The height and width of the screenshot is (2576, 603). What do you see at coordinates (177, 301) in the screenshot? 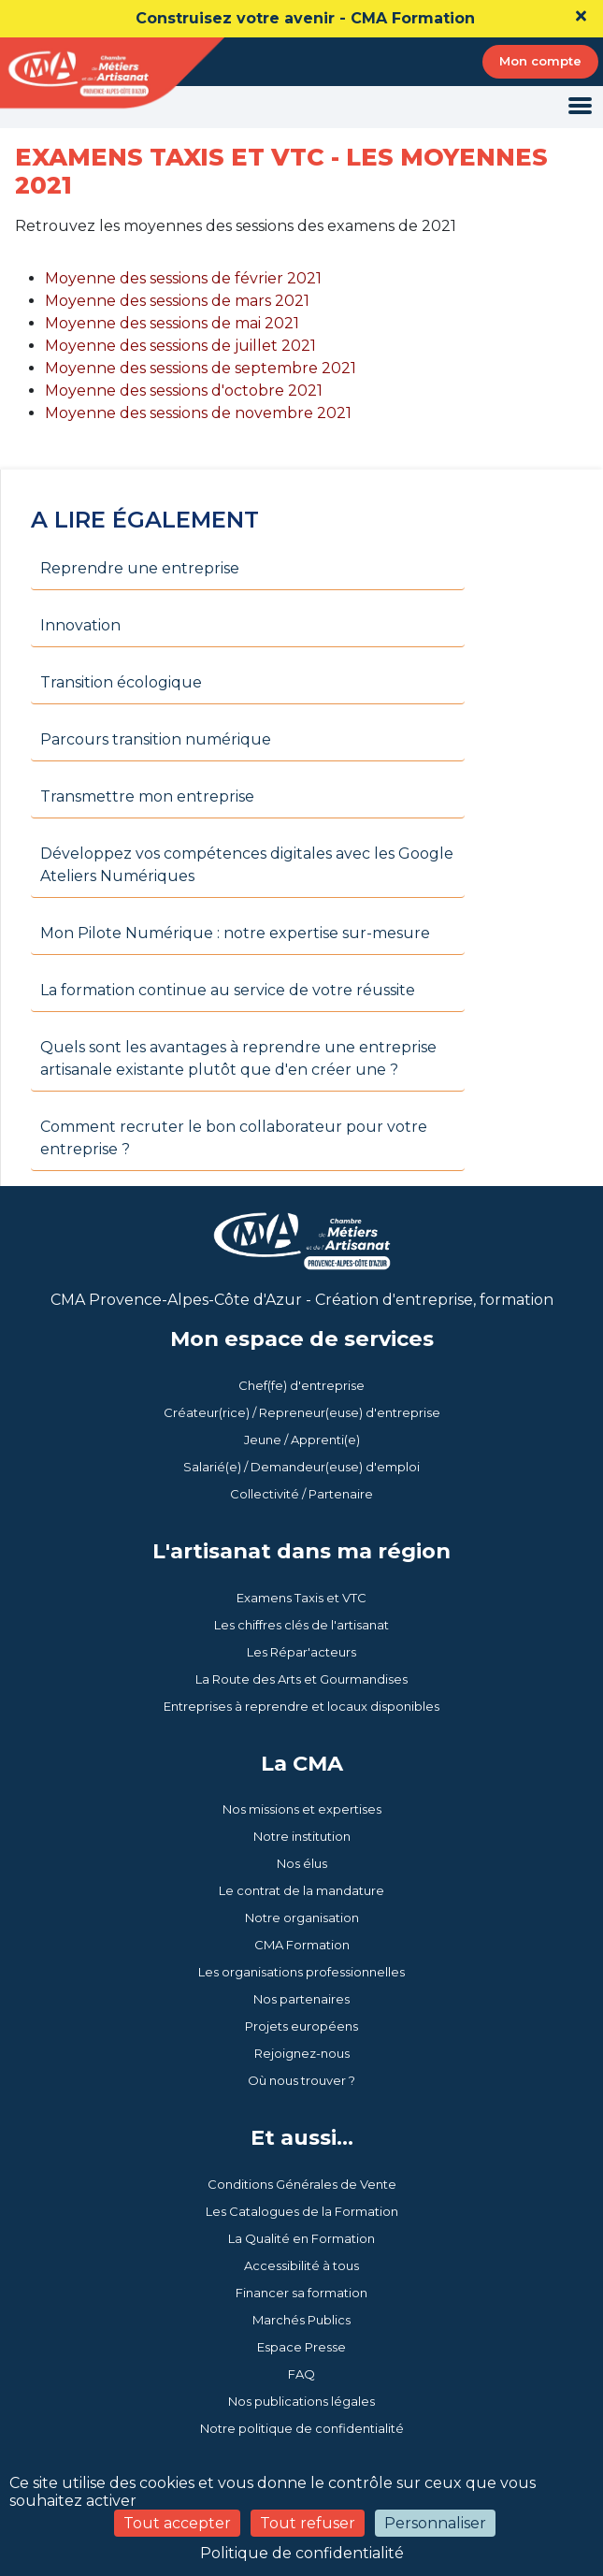
I see `Moyenne des sessions de mars 2021` at bounding box center [177, 301].